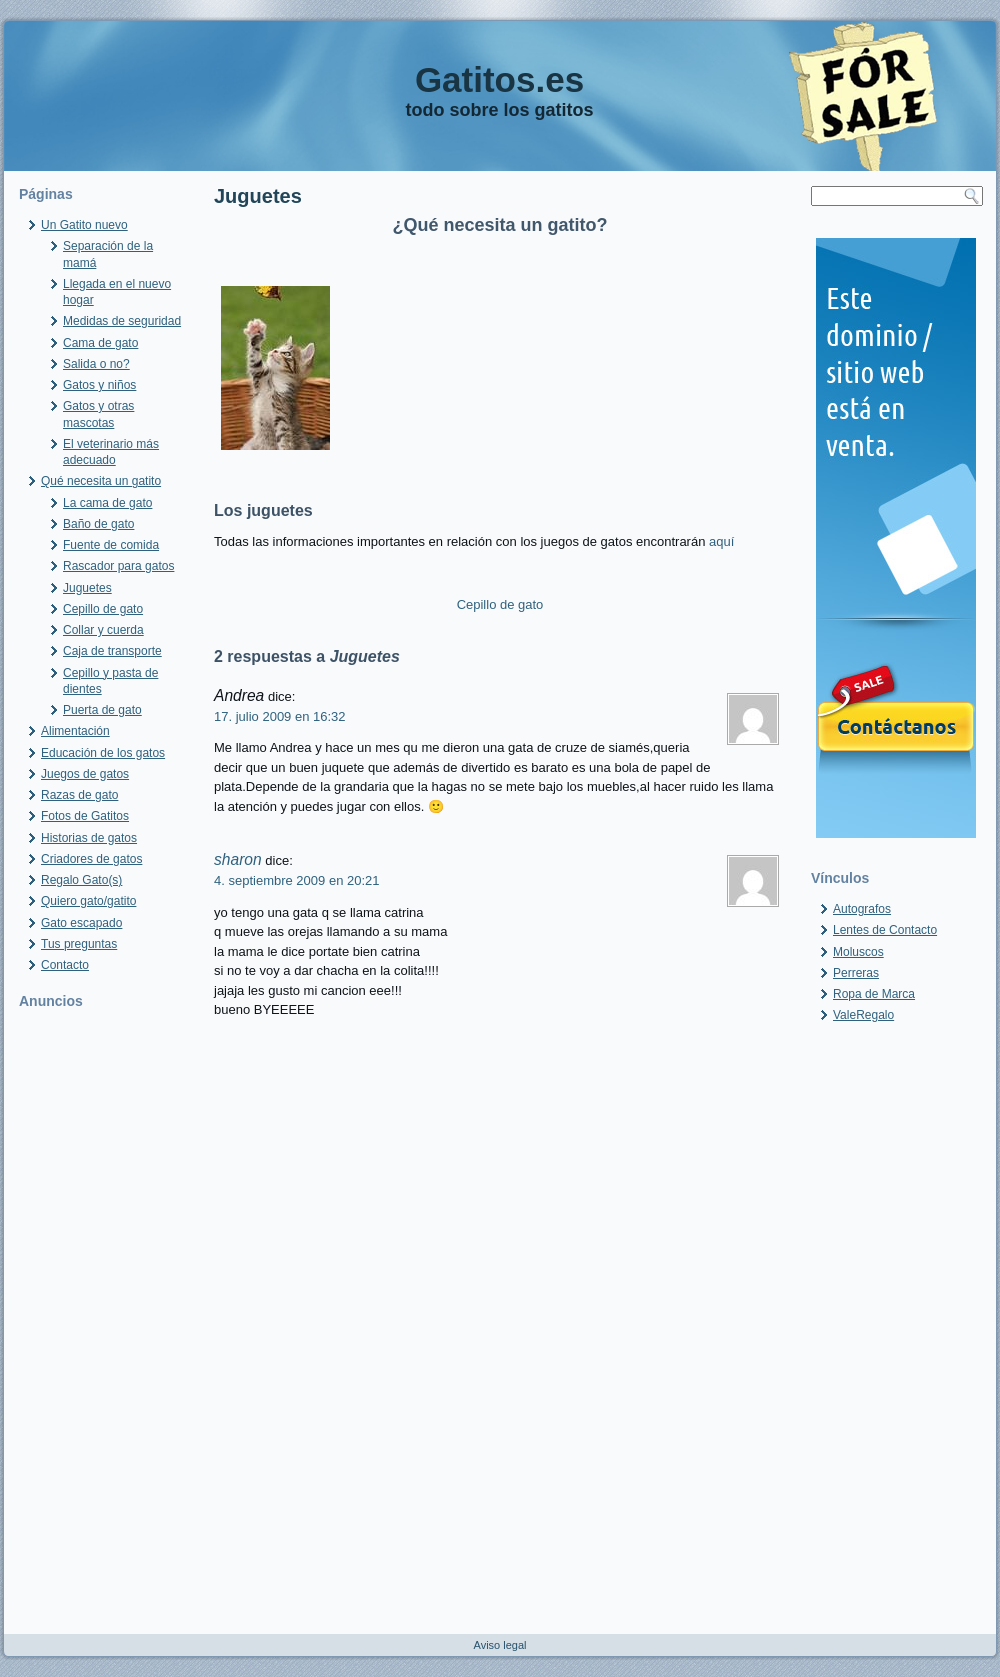  What do you see at coordinates (84, 225) in the screenshot?
I see `Un Gatito nuevo` at bounding box center [84, 225].